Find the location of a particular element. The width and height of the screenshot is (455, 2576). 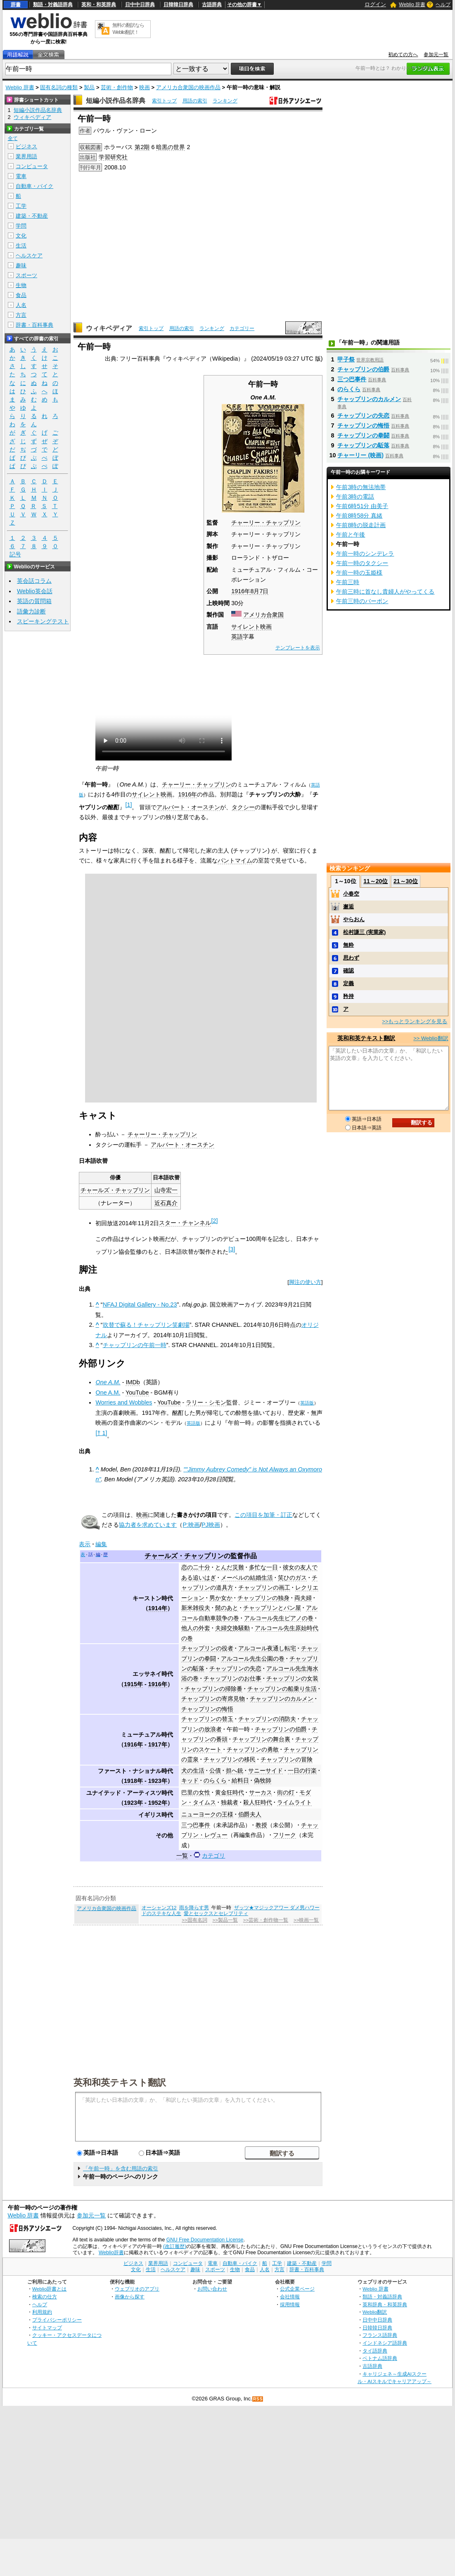

辞書 is located at coordinates (16, 4).